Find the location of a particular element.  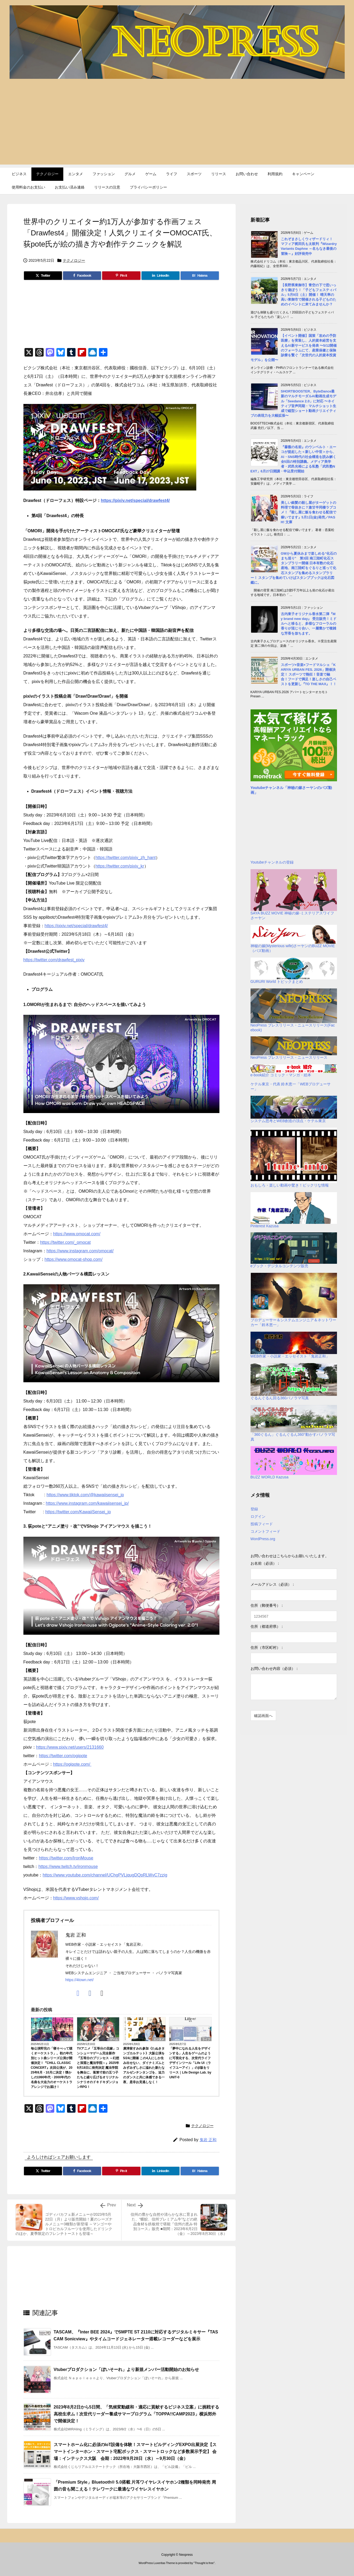

[Advertisement] is located at coordinates (177, 127).